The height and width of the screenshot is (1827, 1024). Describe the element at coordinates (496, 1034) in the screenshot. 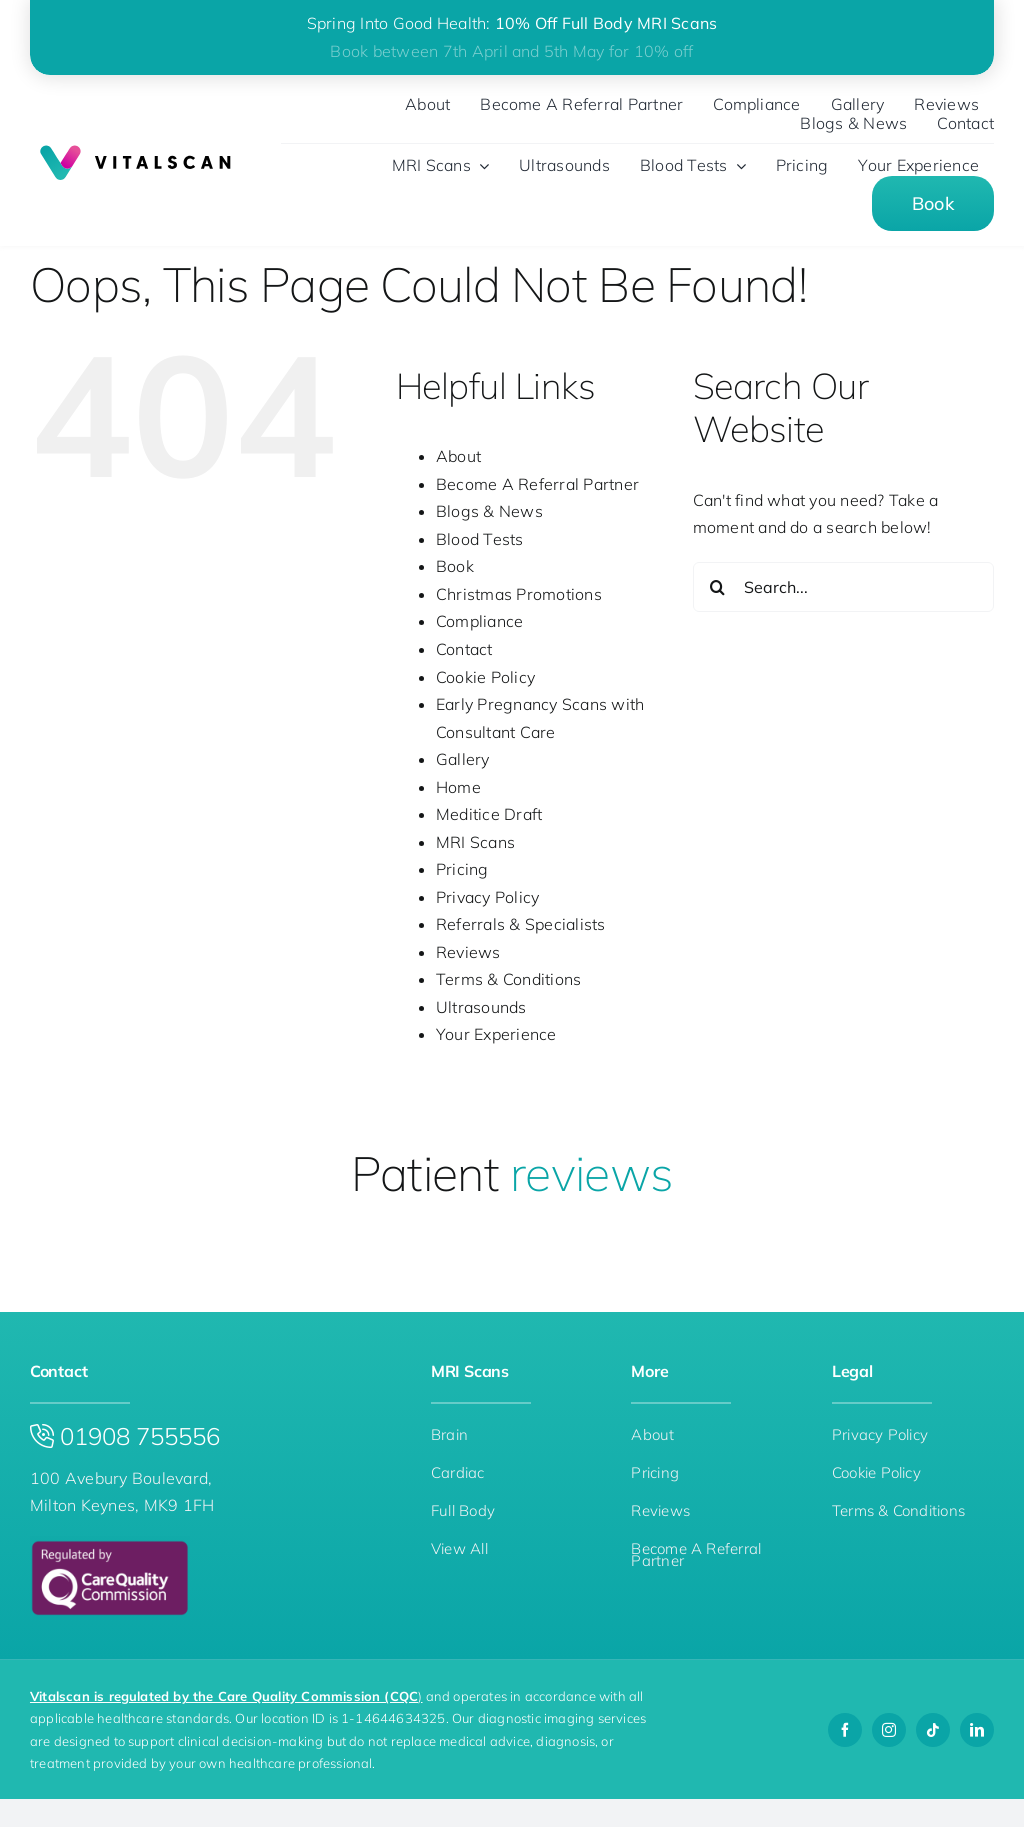

I see `Your Experience` at that location.